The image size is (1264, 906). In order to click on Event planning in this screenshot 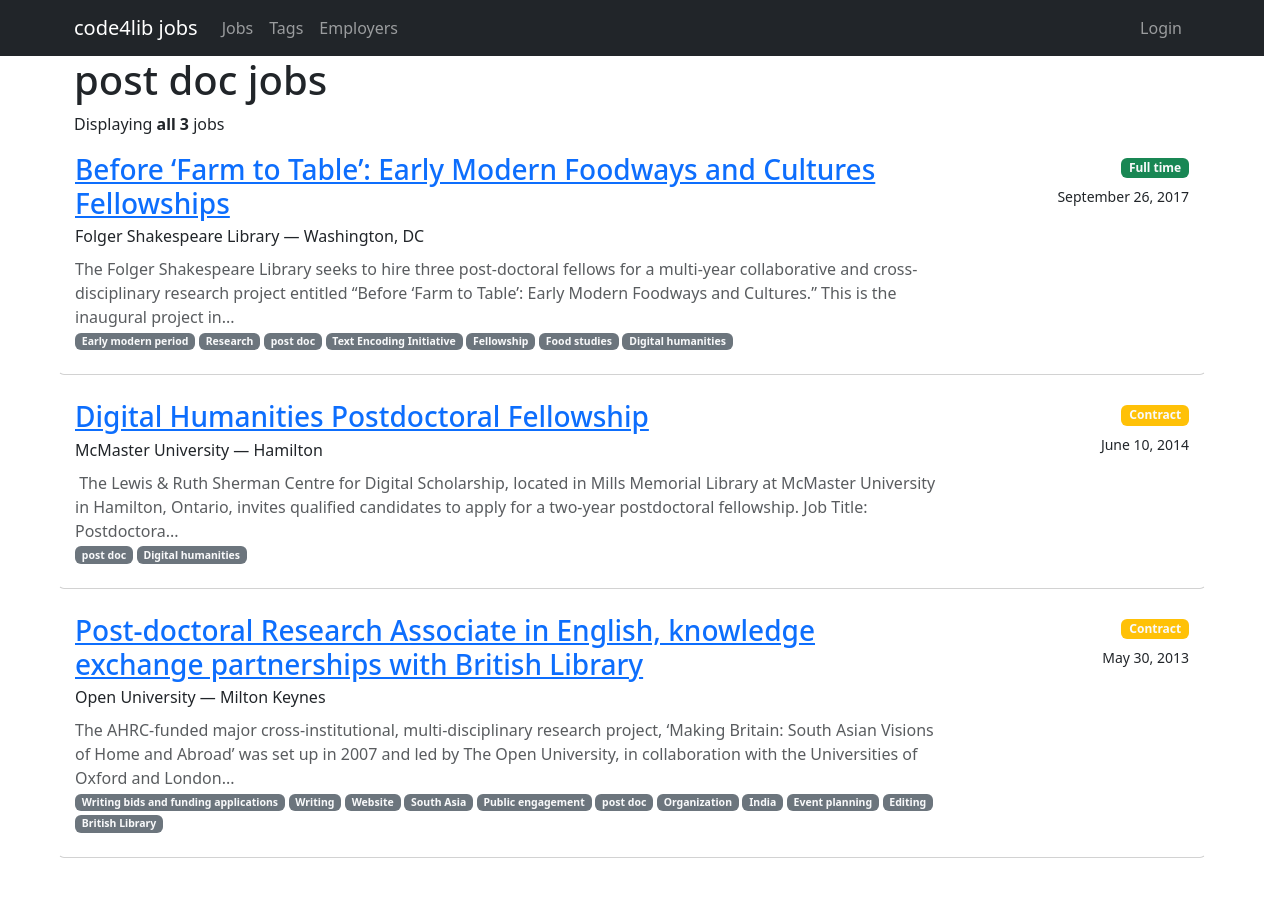, I will do `click(833, 802)`.